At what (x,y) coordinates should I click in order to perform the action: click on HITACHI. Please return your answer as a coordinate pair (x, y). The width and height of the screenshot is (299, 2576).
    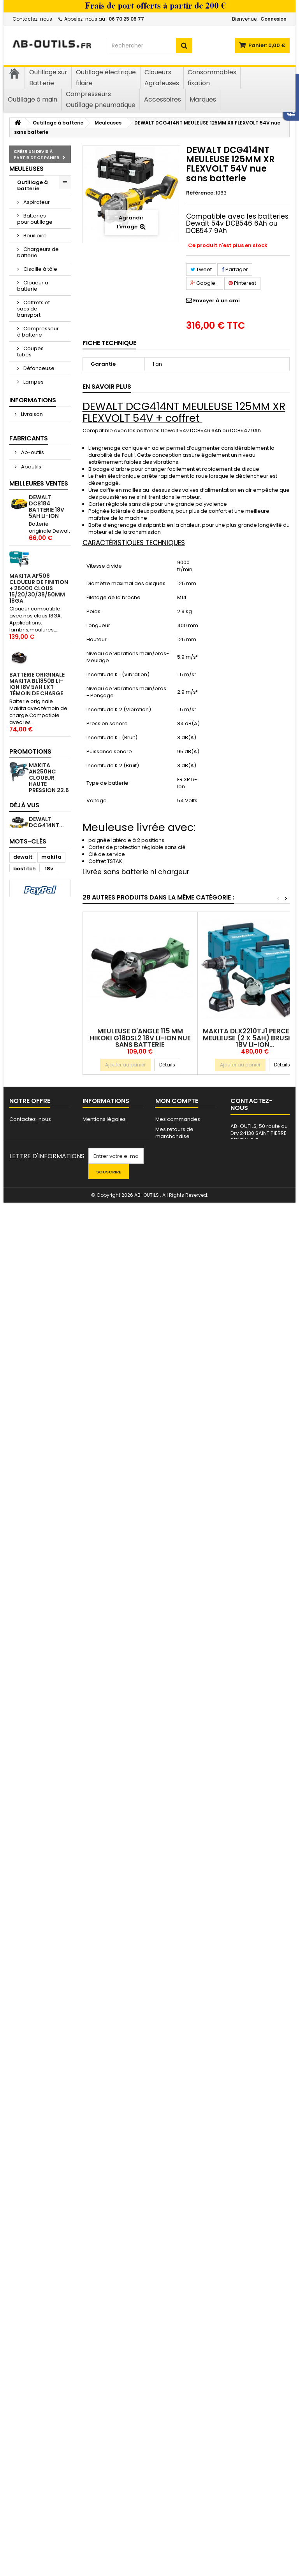
    Looking at the image, I should click on (46, 2314).